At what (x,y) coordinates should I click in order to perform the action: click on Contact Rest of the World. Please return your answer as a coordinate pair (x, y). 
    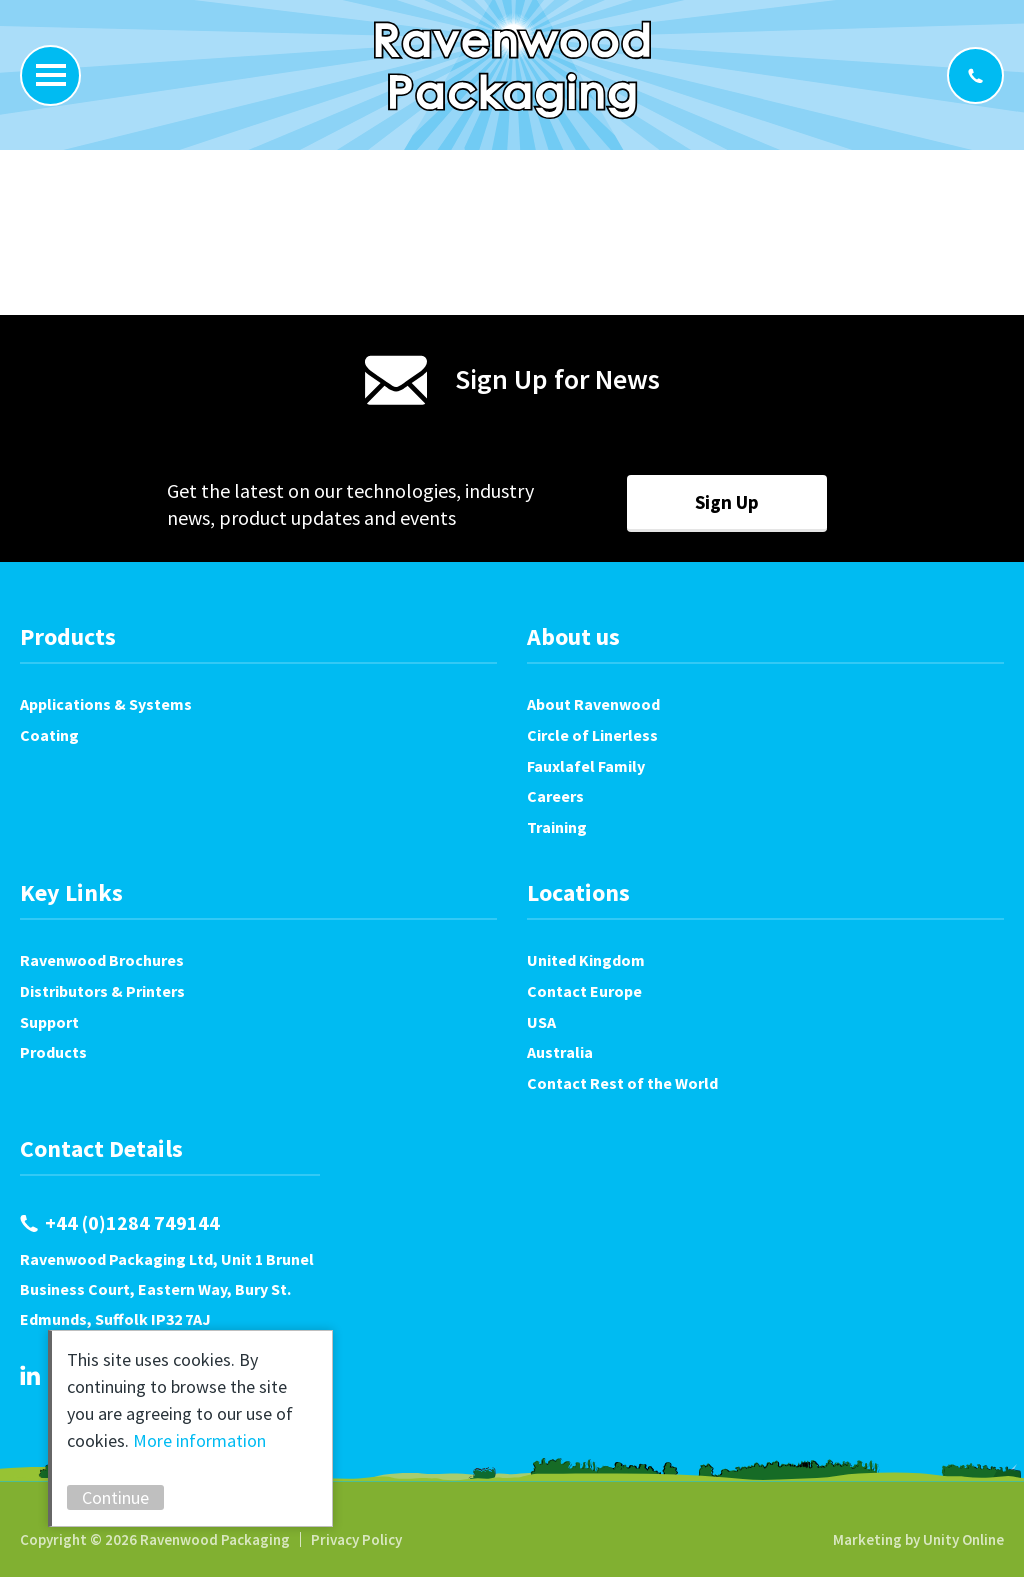
    Looking at the image, I should click on (622, 1083).